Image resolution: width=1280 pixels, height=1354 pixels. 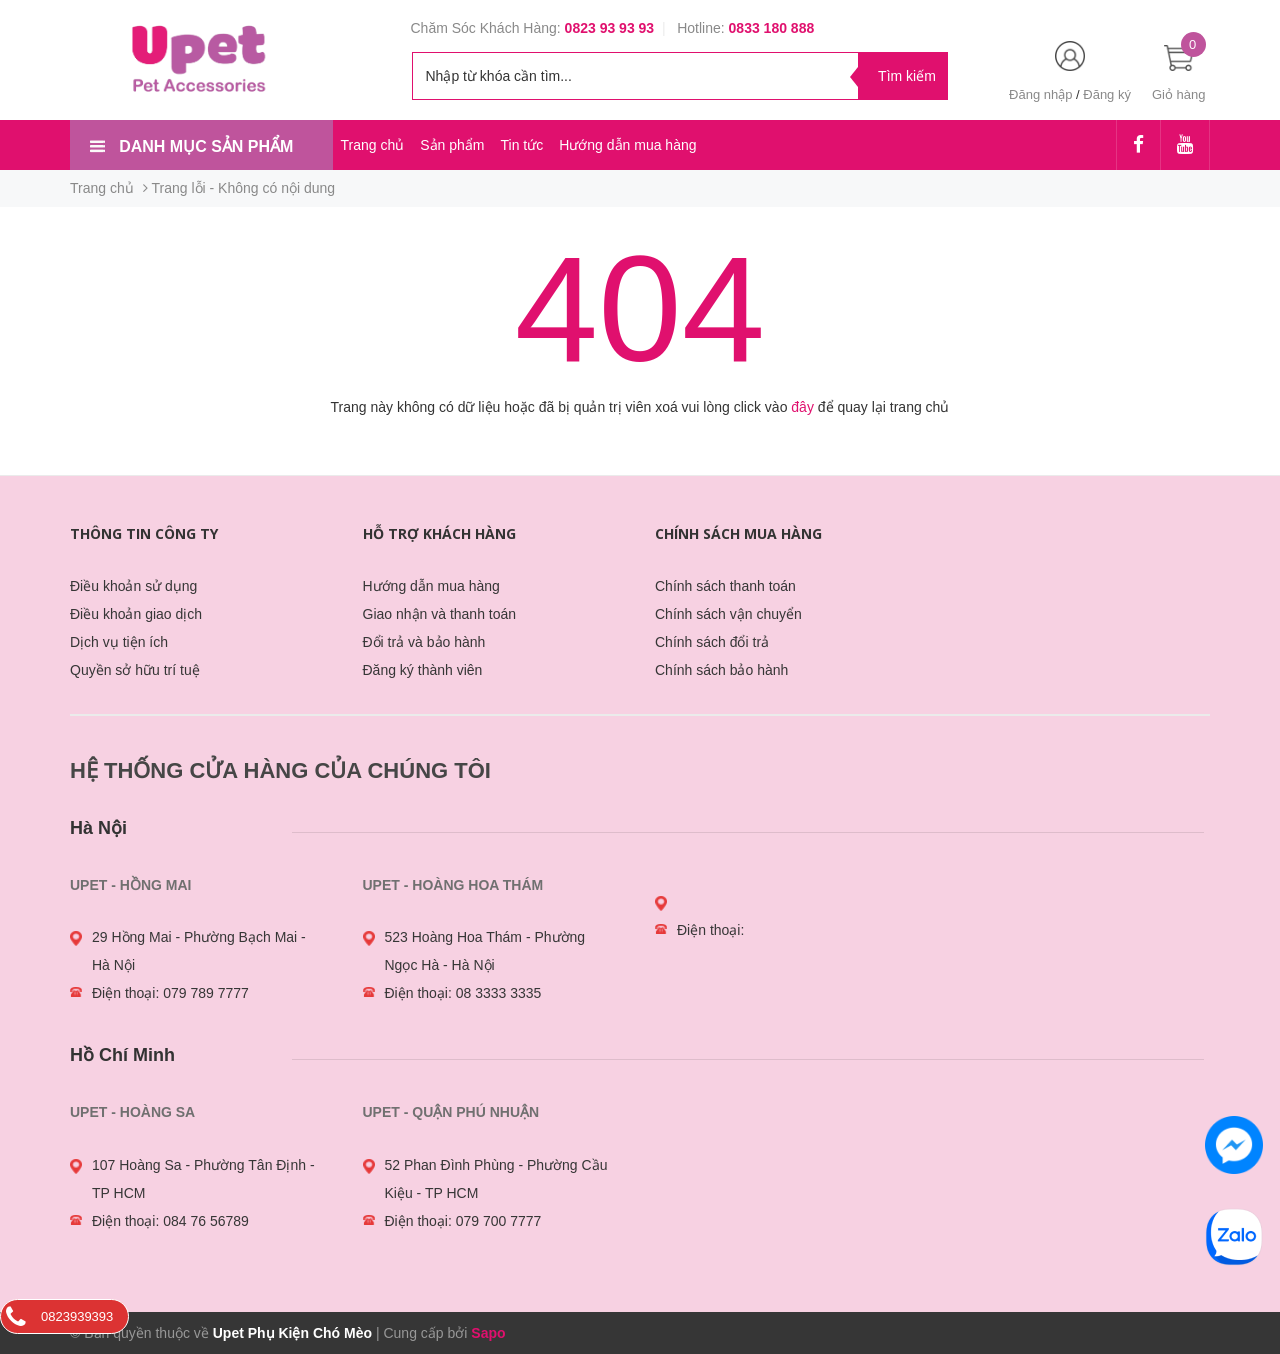 What do you see at coordinates (725, 586) in the screenshot?
I see `Chính sách thanh toán` at bounding box center [725, 586].